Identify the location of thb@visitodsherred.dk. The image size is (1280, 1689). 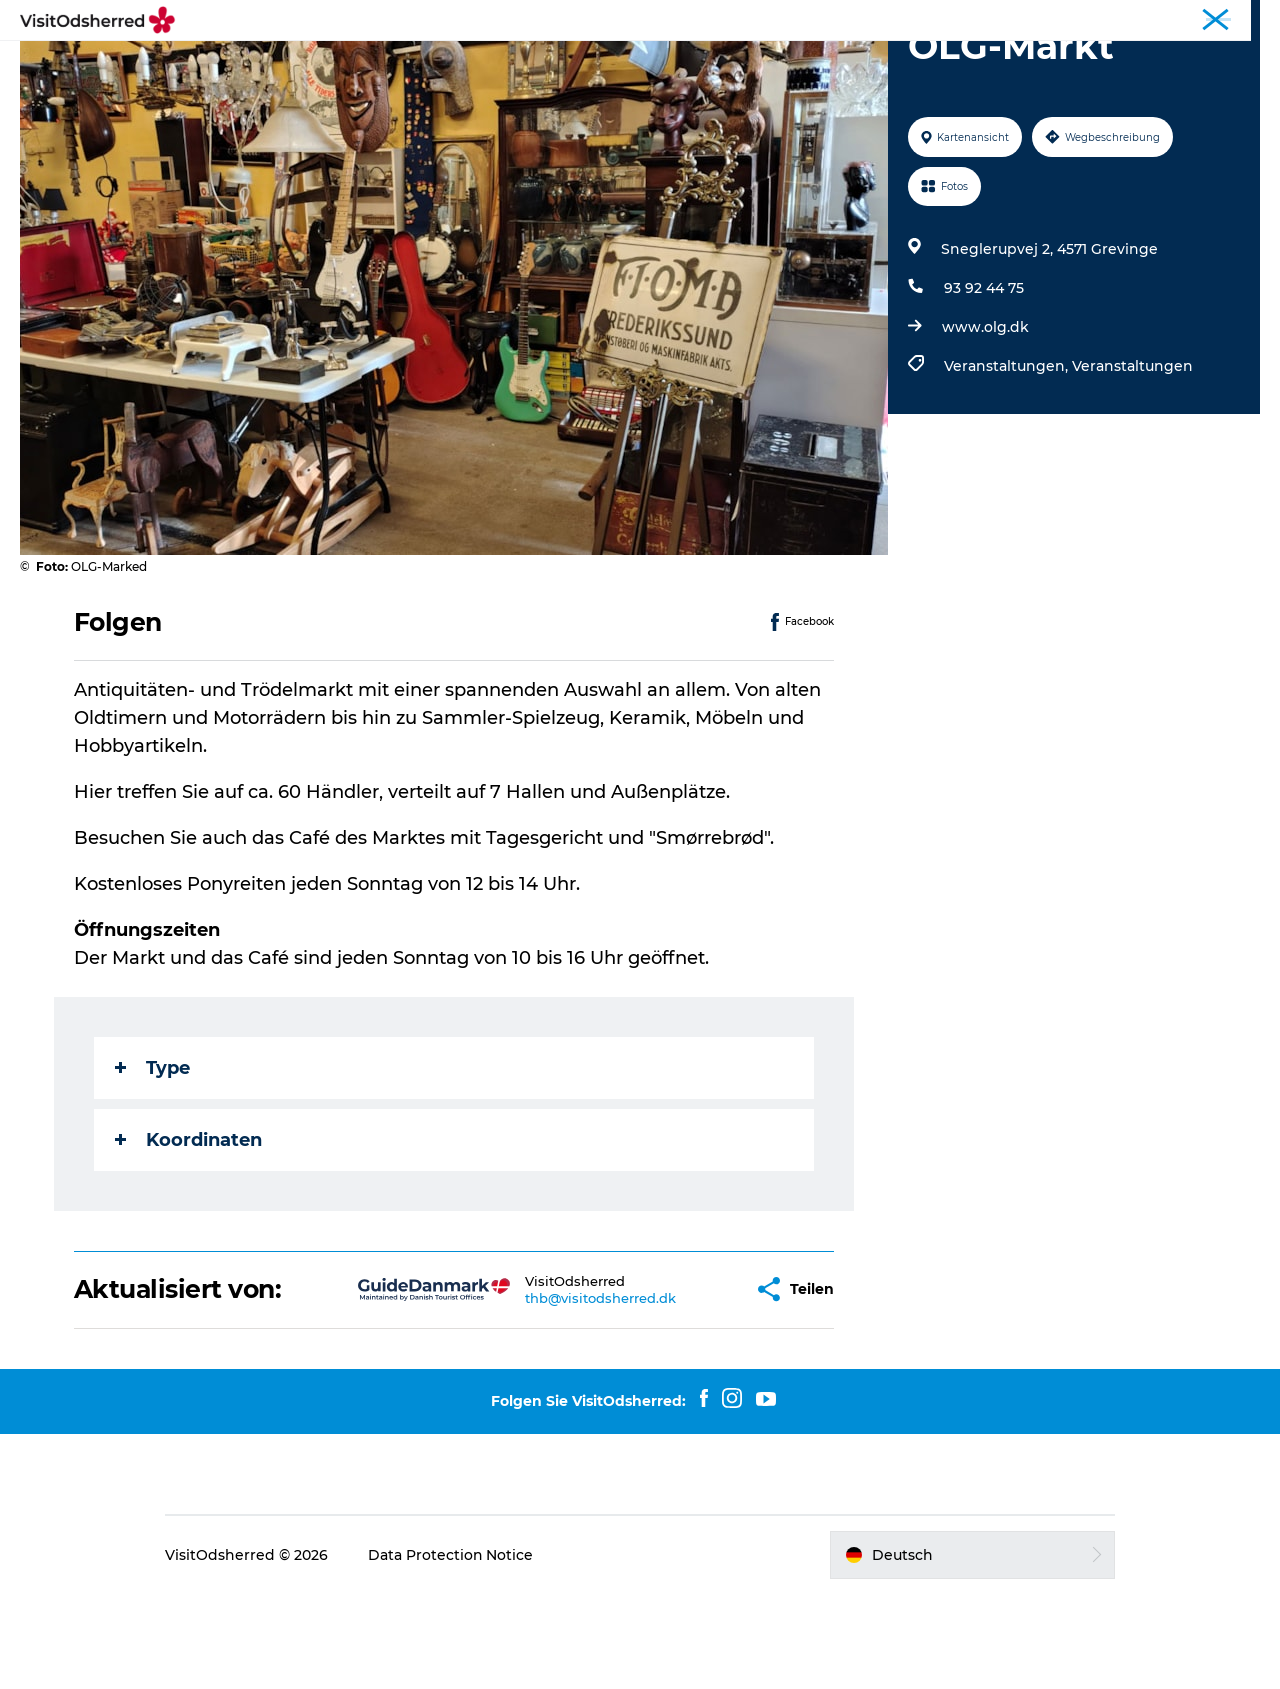
(536, 1393).